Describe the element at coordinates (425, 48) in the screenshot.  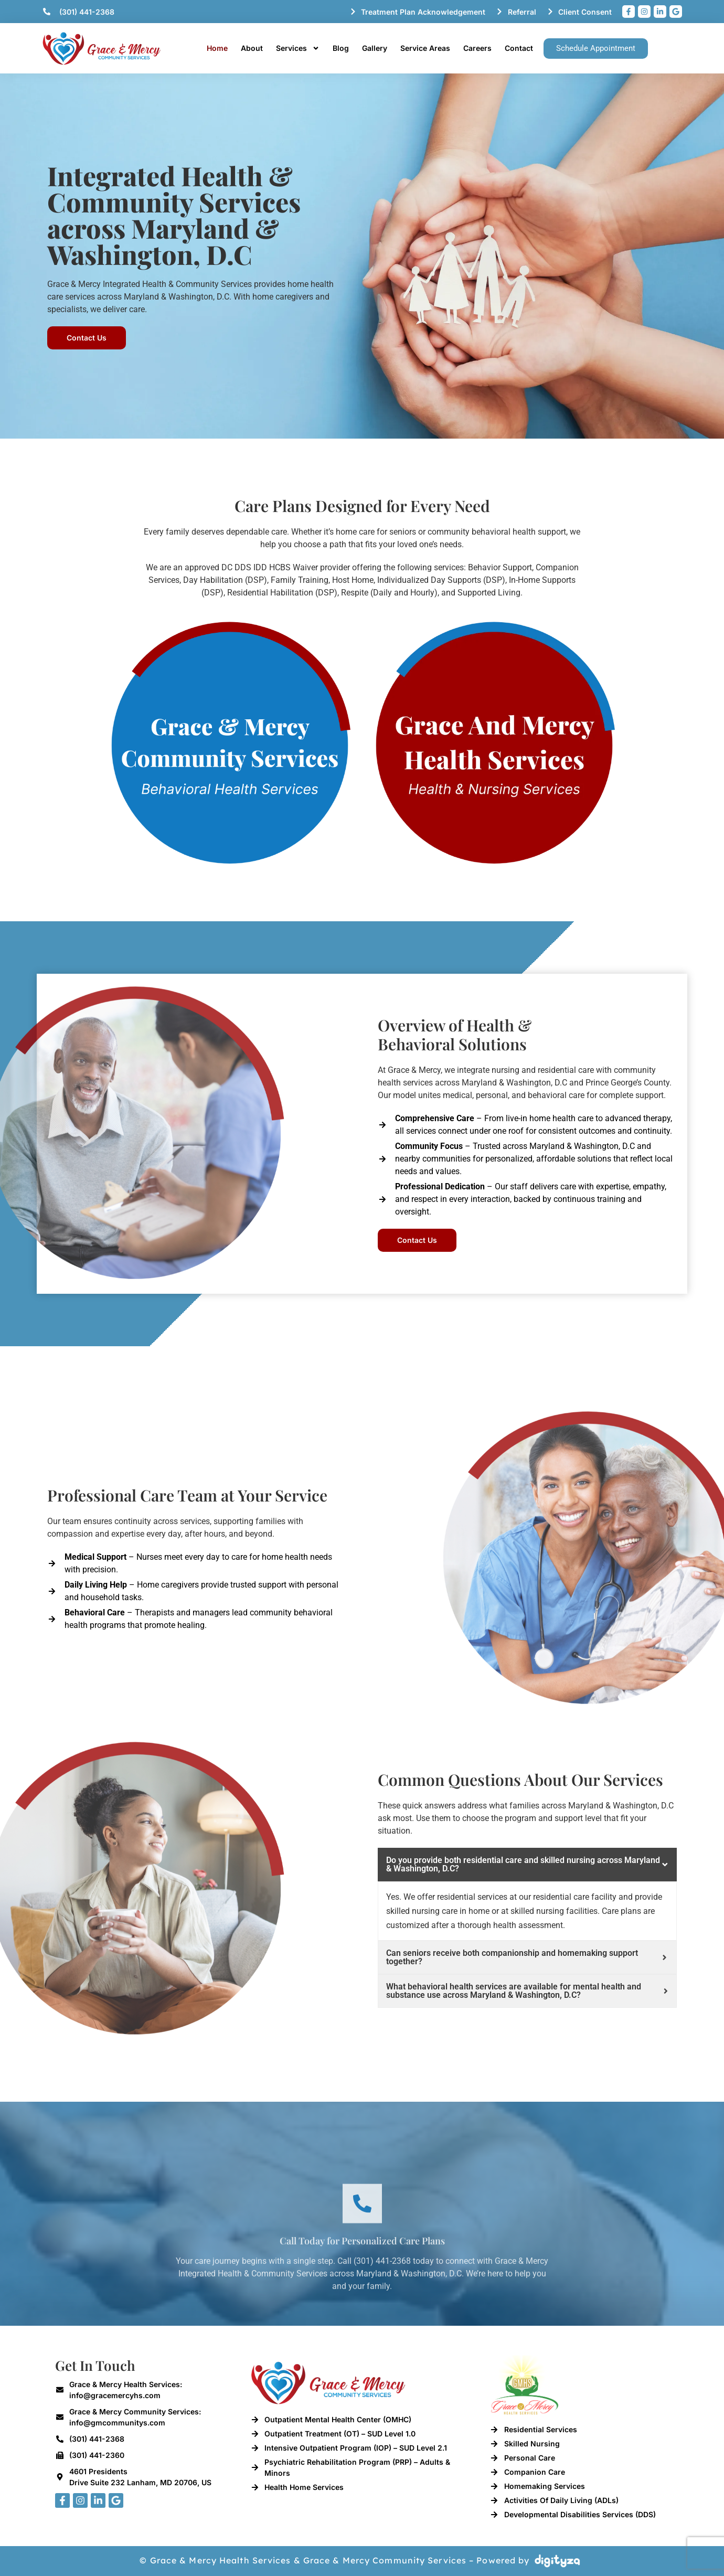
I see `Service Areas` at that location.